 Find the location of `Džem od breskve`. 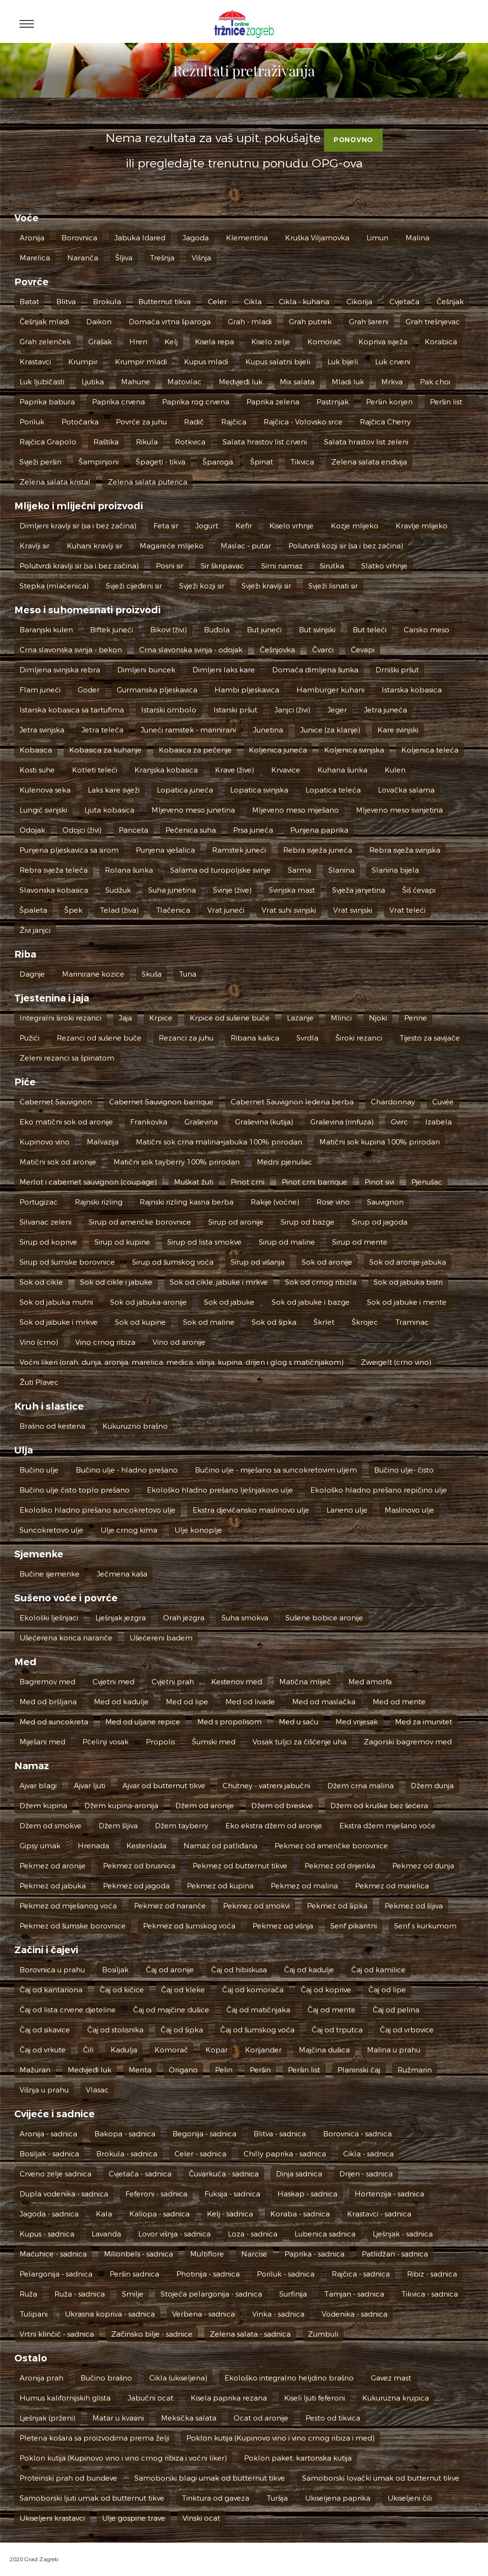

Džem od breskve is located at coordinates (282, 1806).